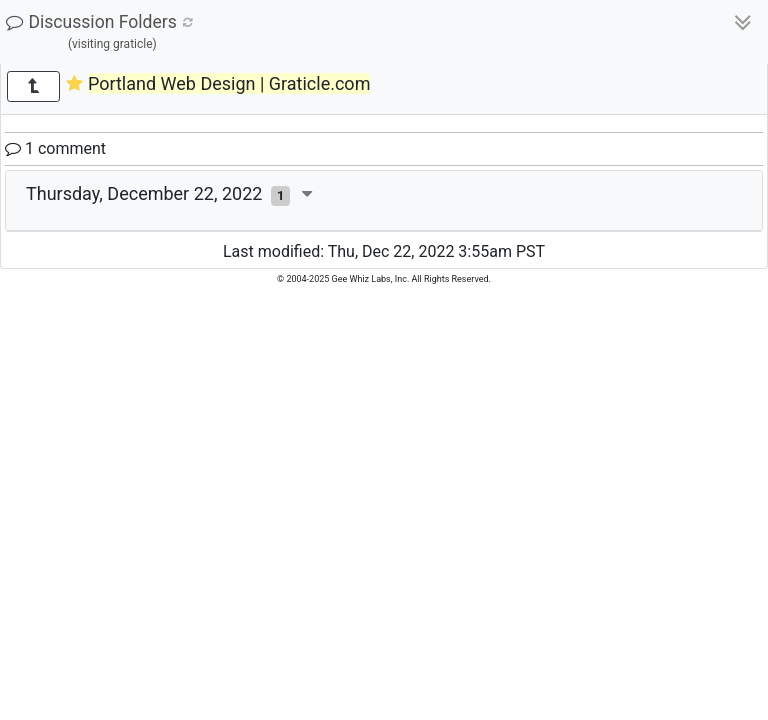  What do you see at coordinates (384, 201) in the screenshot?
I see `[tab]` at bounding box center [384, 201].